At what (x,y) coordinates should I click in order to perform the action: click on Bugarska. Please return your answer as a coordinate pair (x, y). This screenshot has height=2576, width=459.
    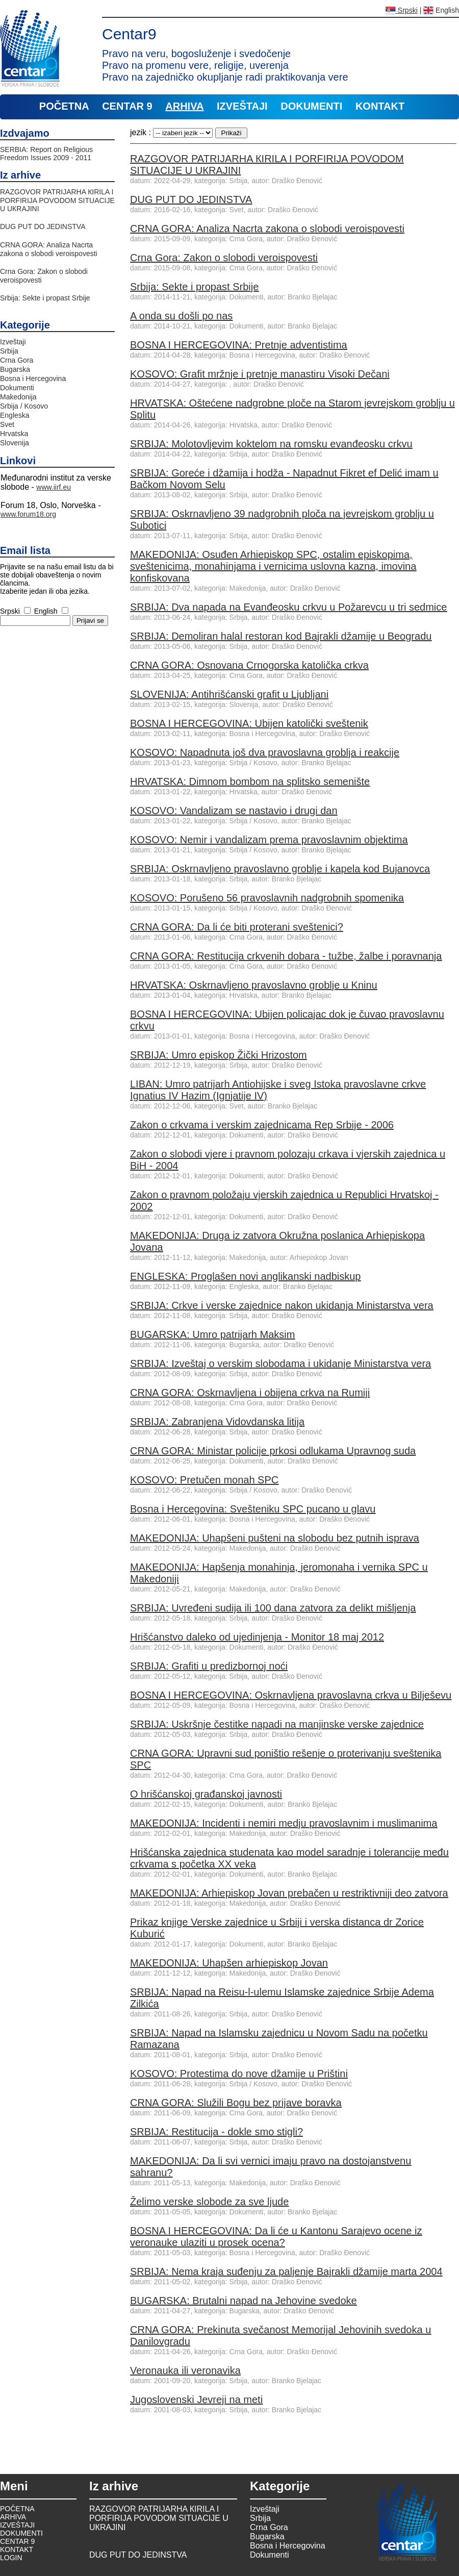
    Looking at the image, I should click on (15, 369).